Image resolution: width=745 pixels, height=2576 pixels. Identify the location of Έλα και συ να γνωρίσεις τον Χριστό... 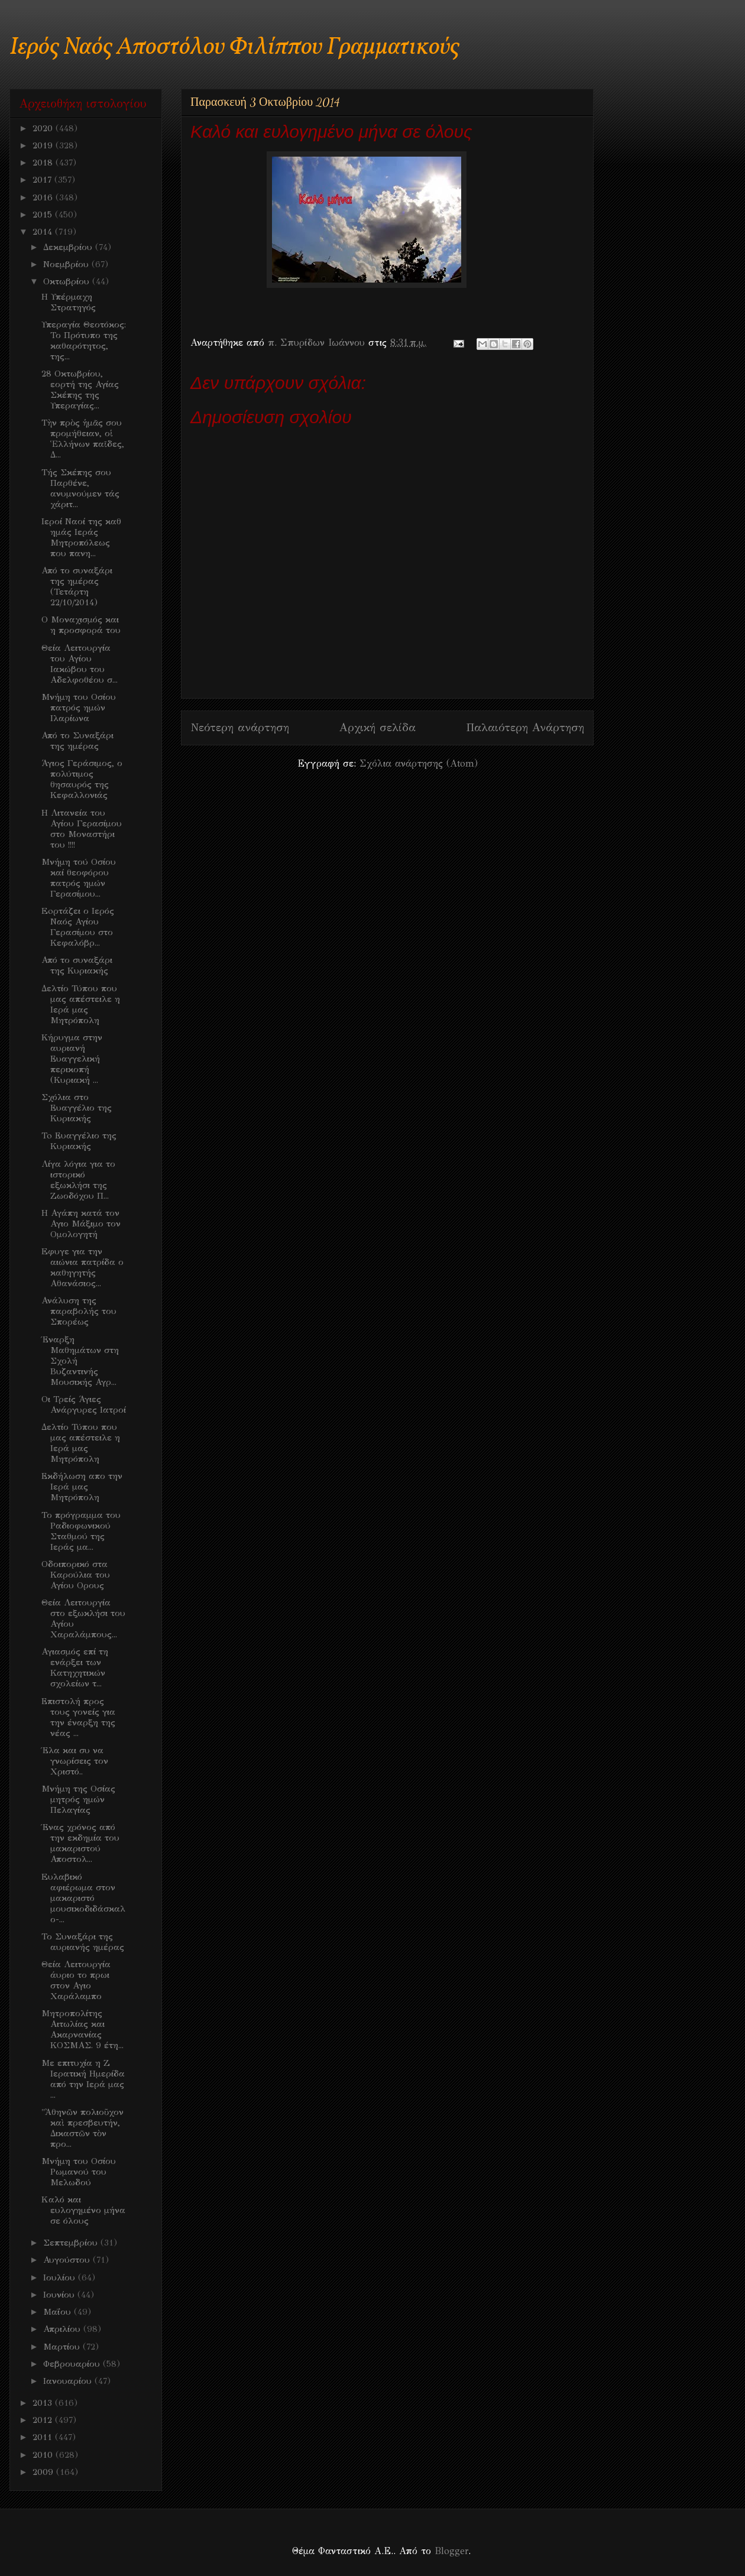
(74, 1761).